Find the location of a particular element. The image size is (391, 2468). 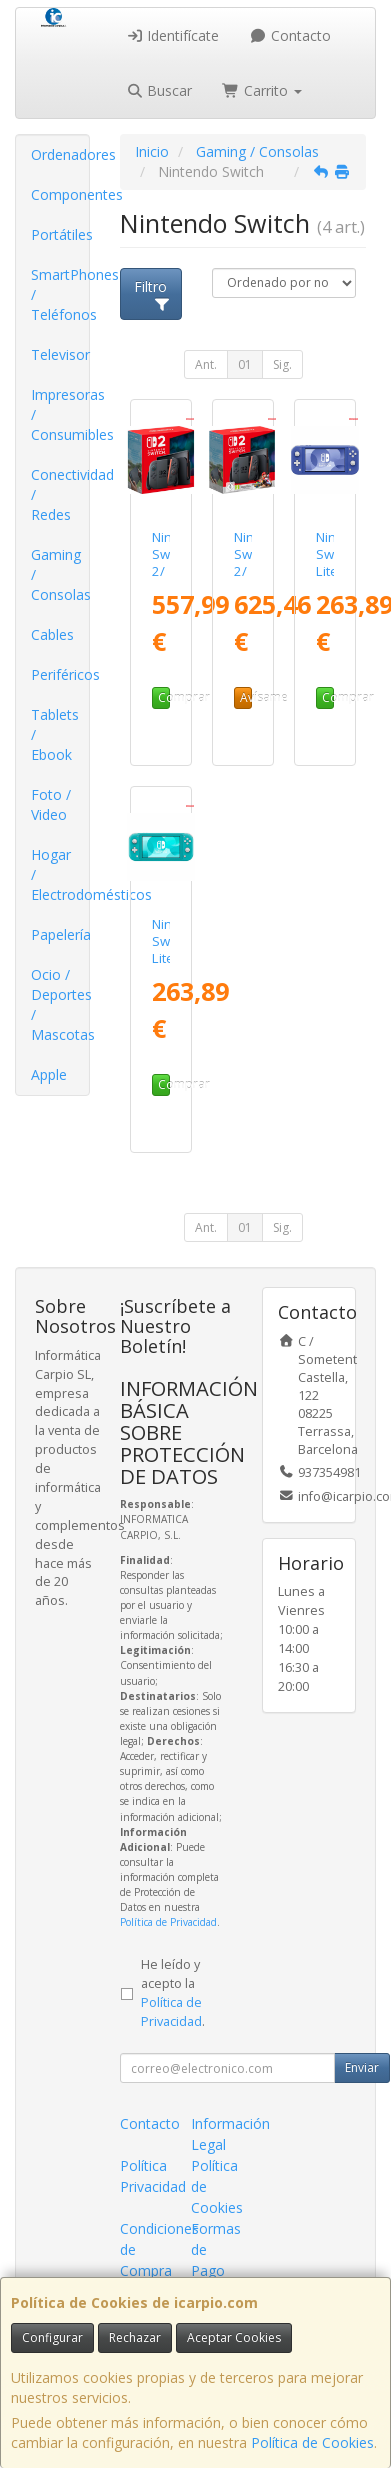

Carrito is located at coordinates (262, 90).